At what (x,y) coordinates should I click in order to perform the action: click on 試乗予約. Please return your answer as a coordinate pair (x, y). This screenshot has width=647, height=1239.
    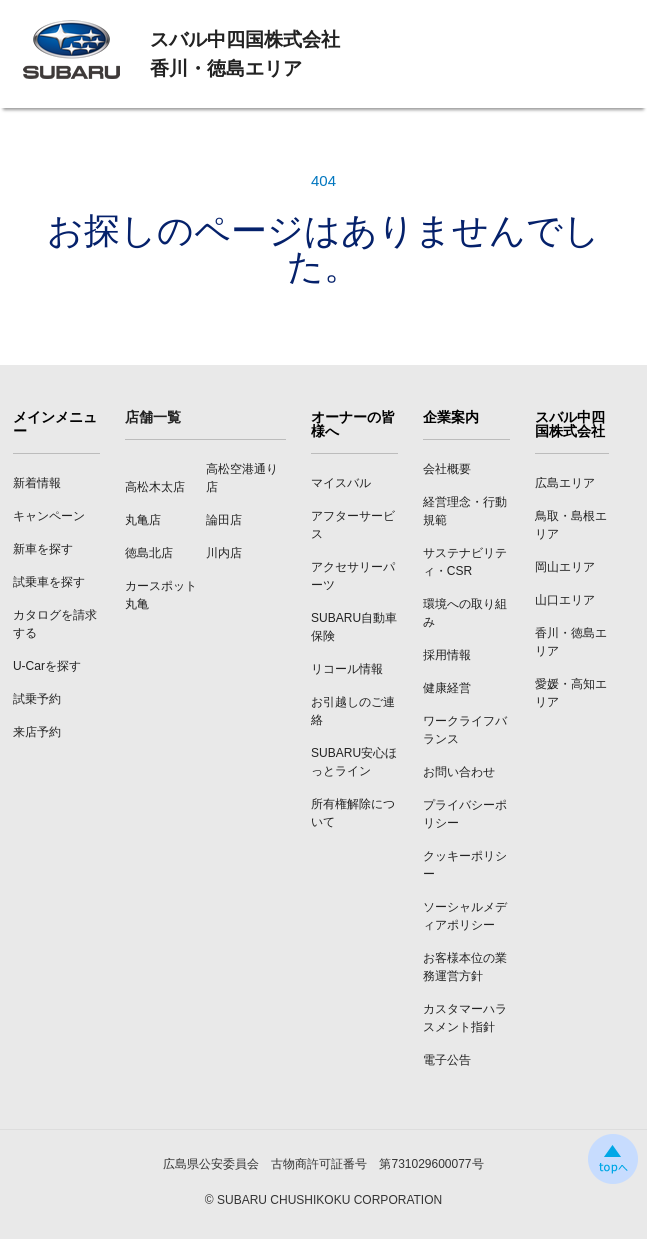
    Looking at the image, I should click on (37, 699).